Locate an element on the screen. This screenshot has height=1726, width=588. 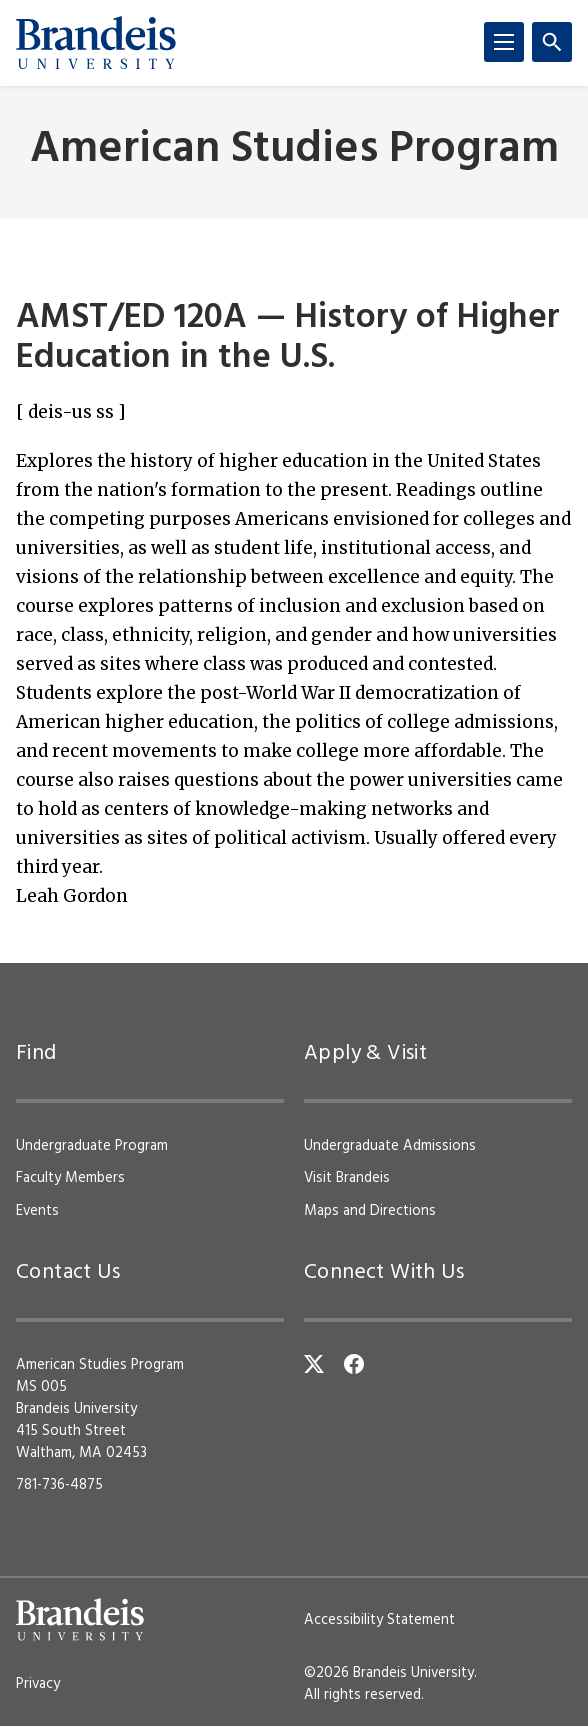
[Facebook] is located at coordinates (354, 1364).